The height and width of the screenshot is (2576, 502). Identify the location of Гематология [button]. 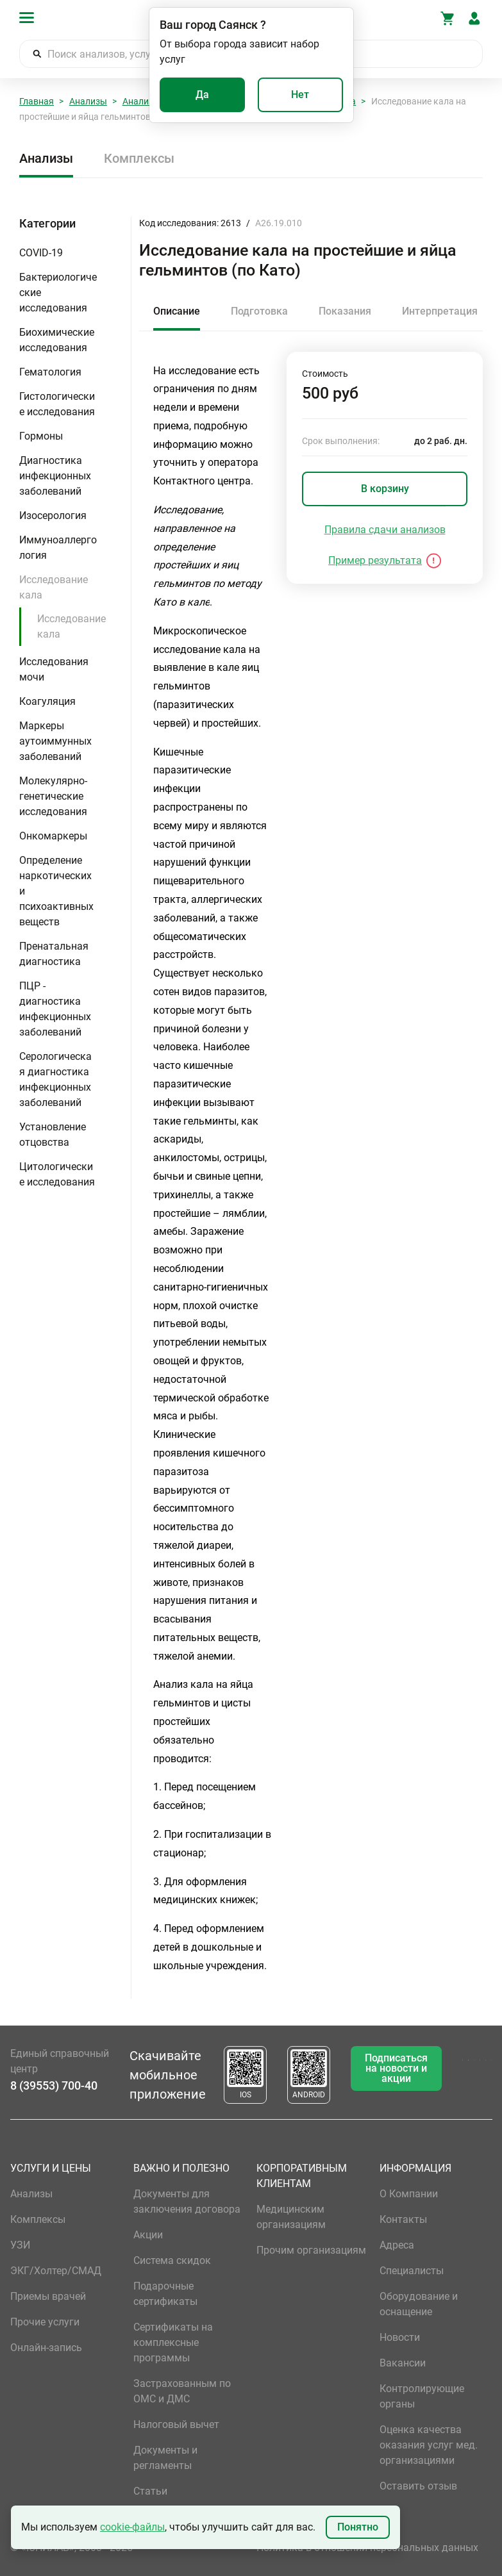
(50, 372).